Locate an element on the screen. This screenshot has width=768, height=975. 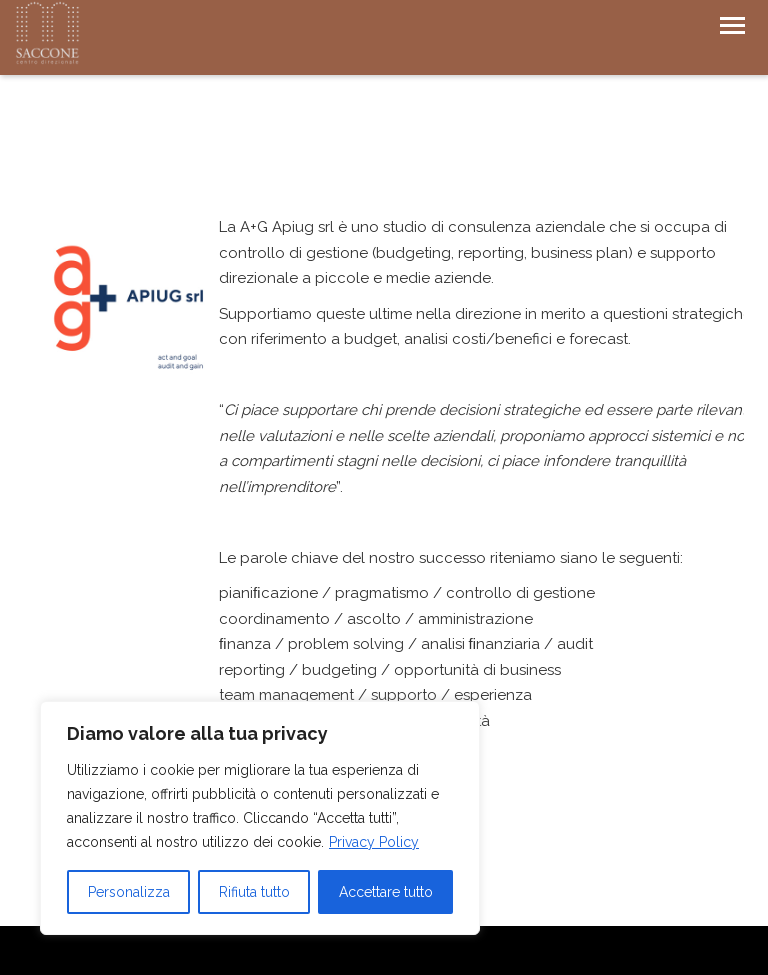
Privacy Policy is located at coordinates (374, 842).